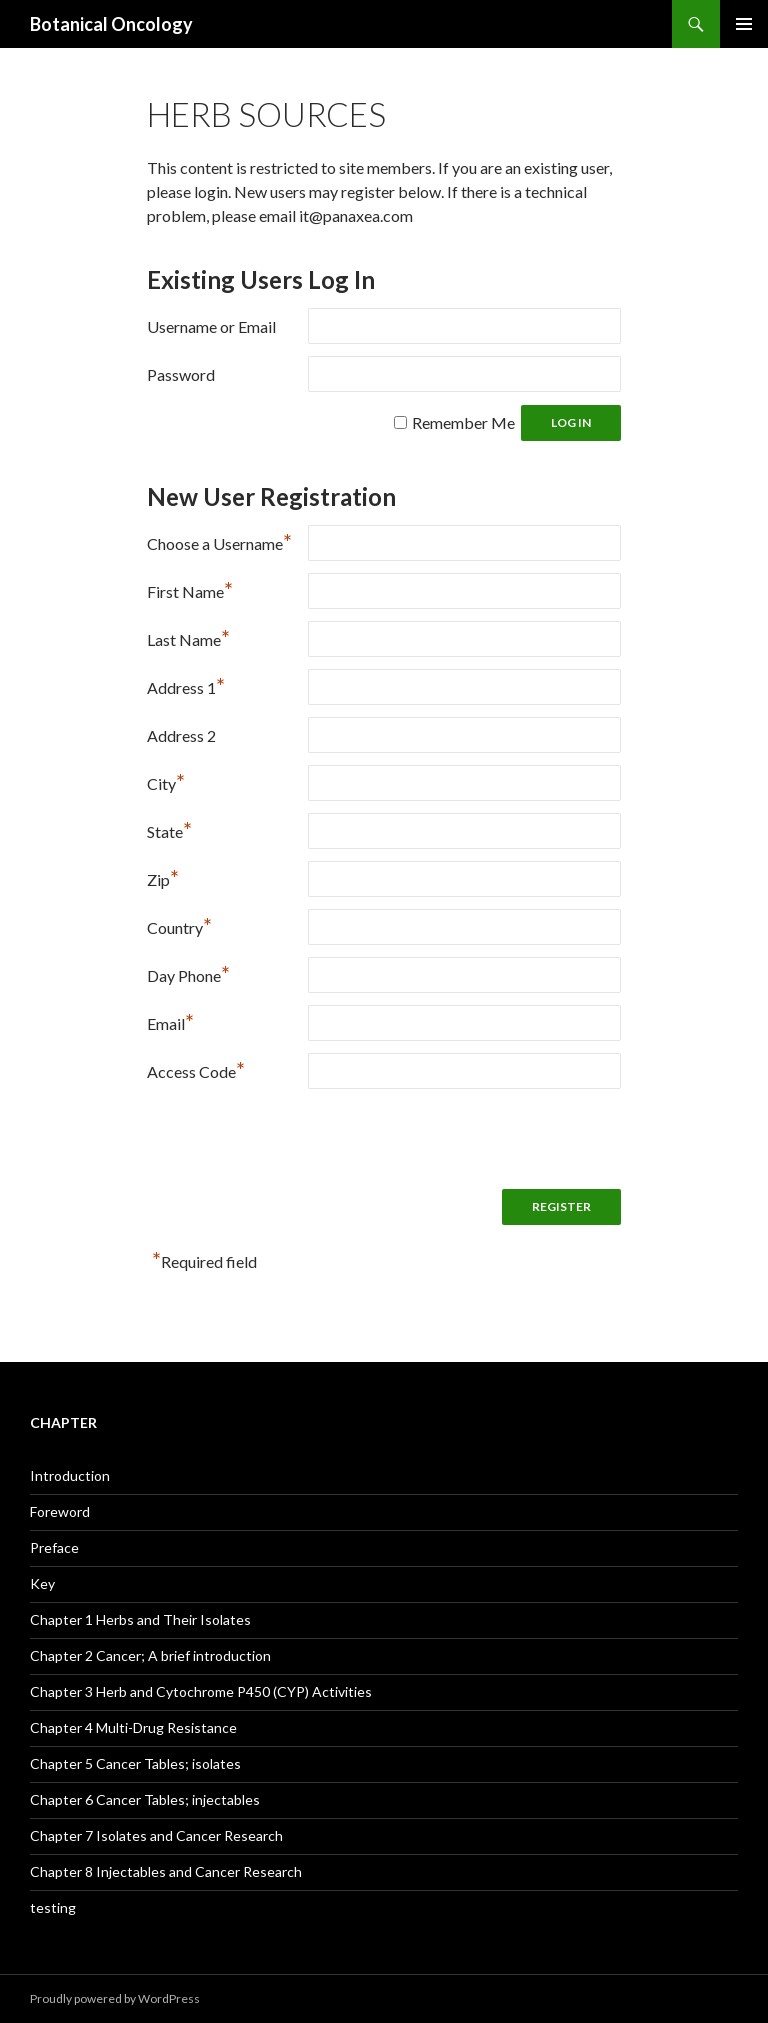 Image resolution: width=768 pixels, height=2023 pixels. Describe the element at coordinates (42, 1583) in the screenshot. I see `Key` at that location.